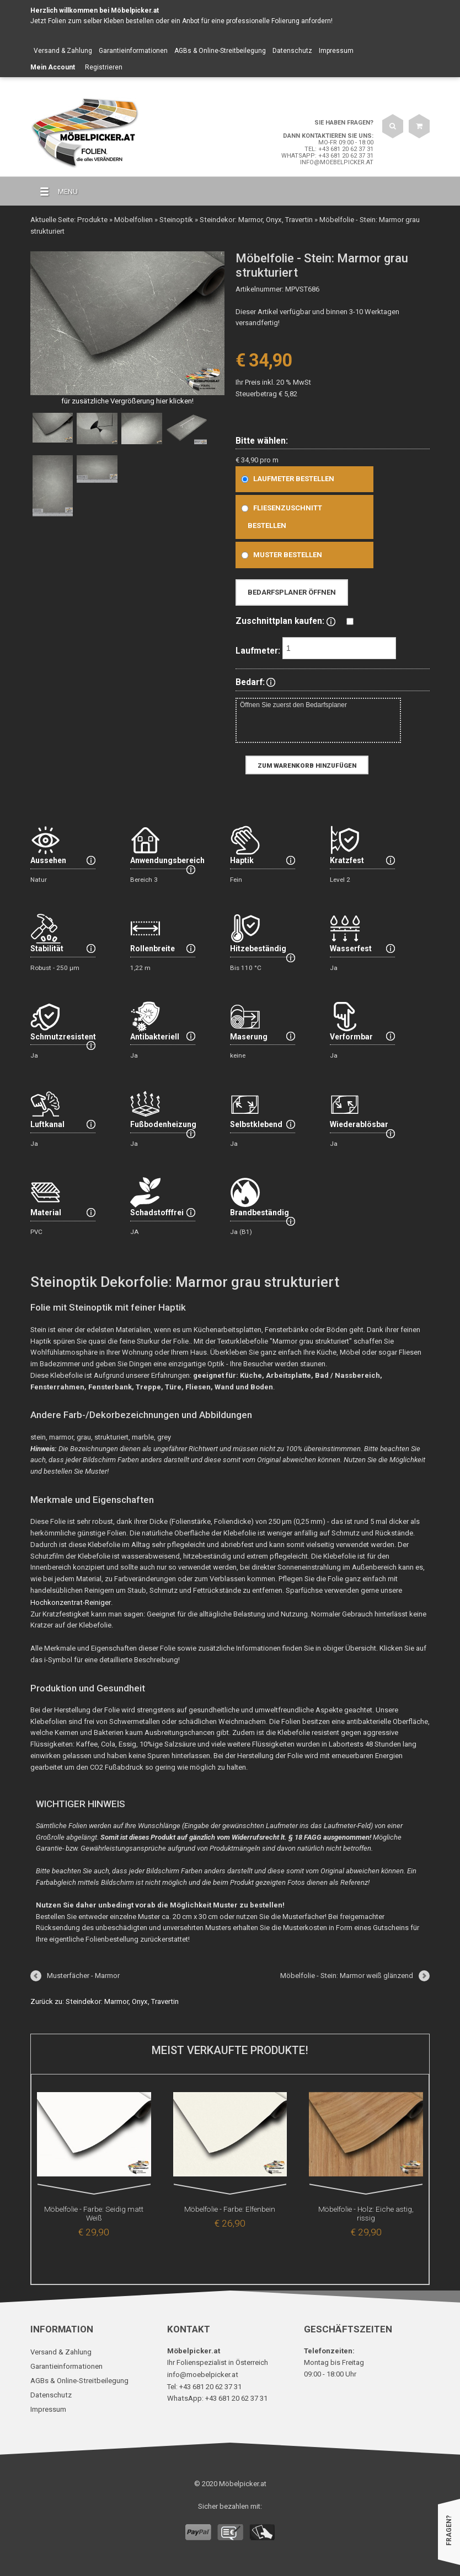 This screenshot has width=460, height=2576. Describe the element at coordinates (338, 149) in the screenshot. I see `Tel: +43 681 20 62 37 31` at that location.